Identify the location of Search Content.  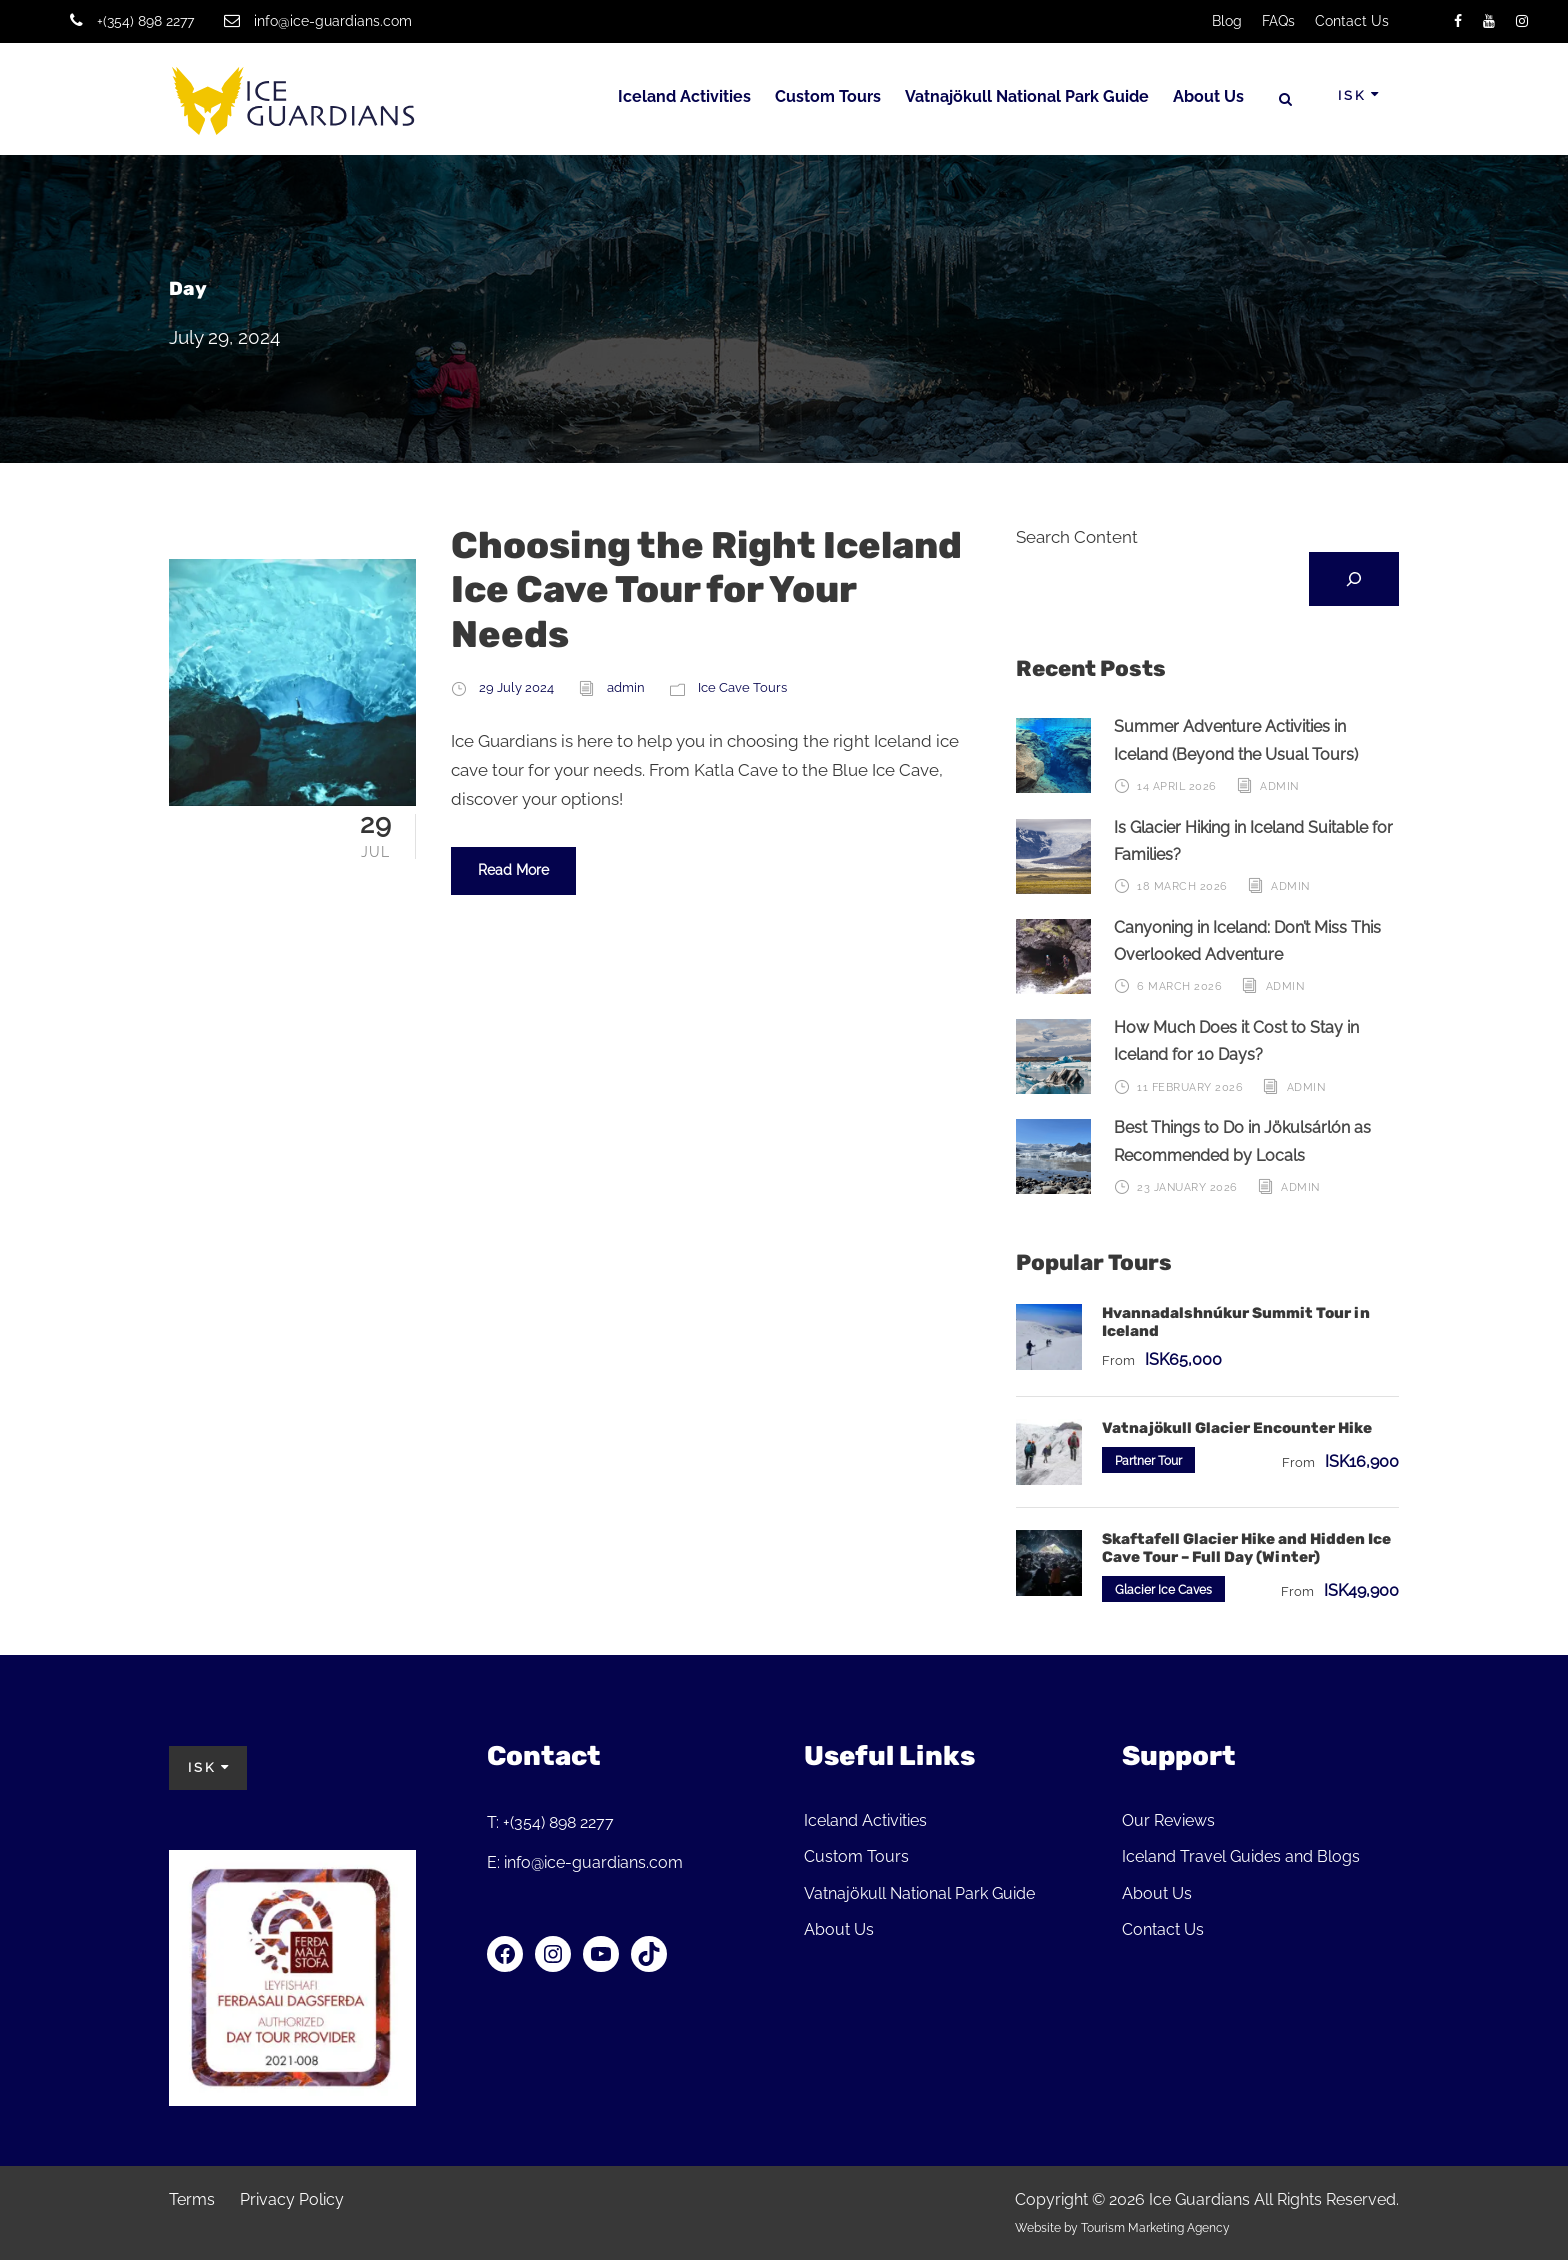
(1077, 537).